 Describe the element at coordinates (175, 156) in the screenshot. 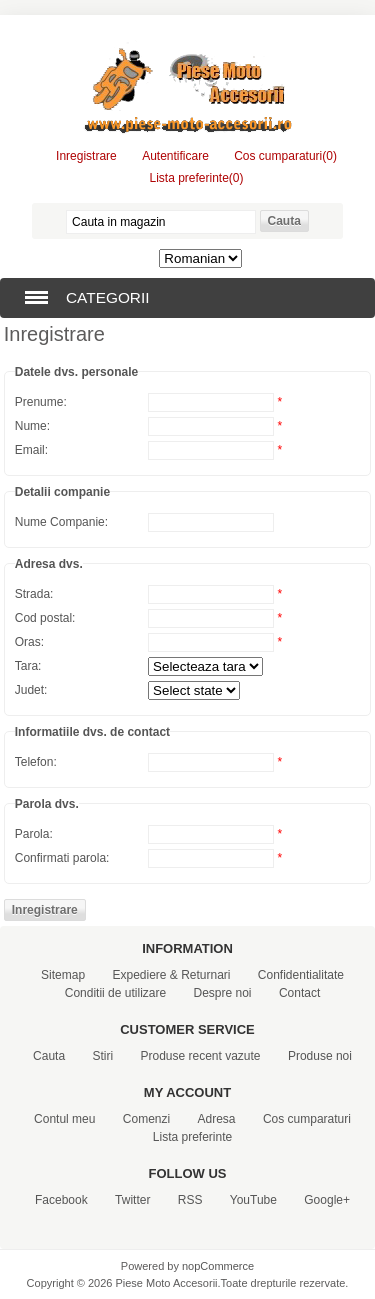

I see `Autentificare` at that location.